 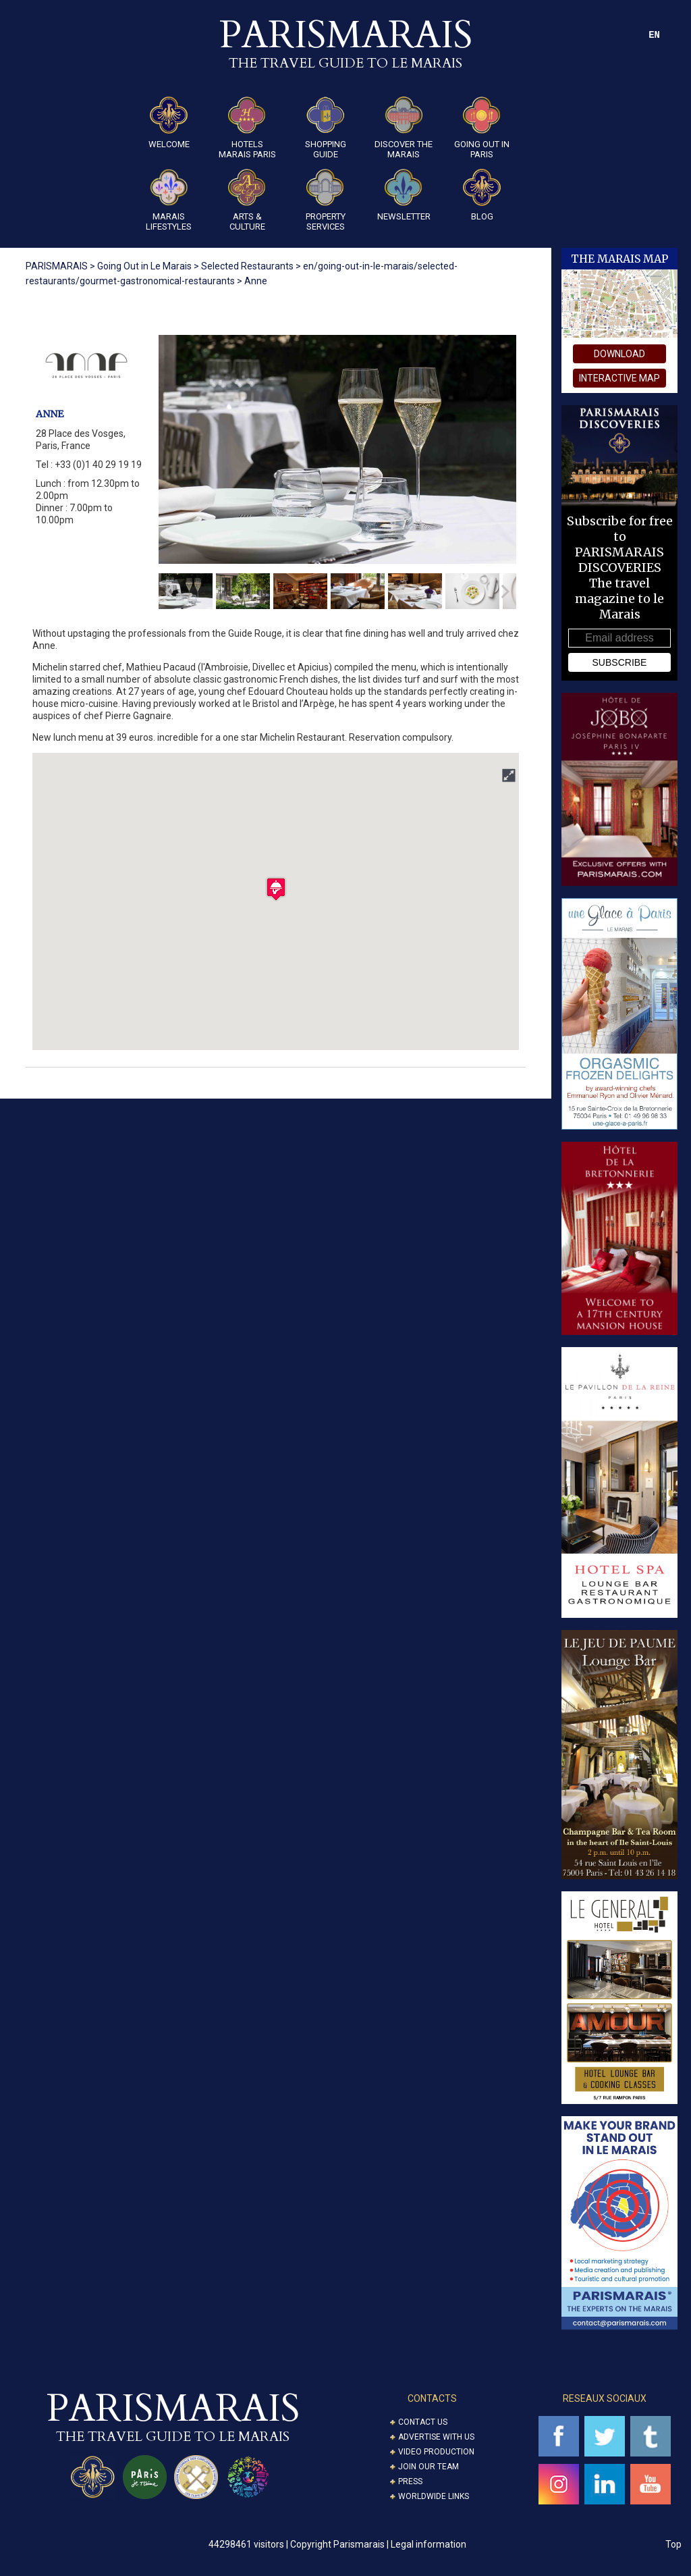 What do you see at coordinates (428, 2466) in the screenshot?
I see `Join our Team` at bounding box center [428, 2466].